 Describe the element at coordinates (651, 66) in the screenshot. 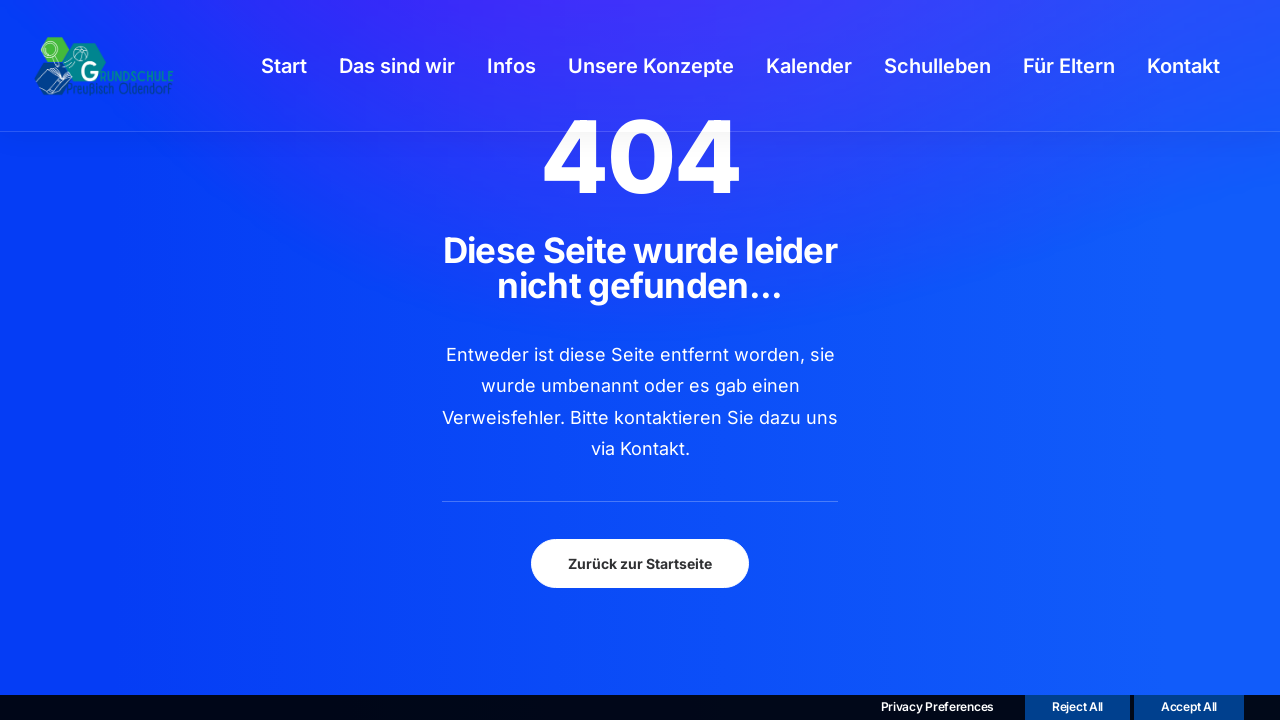

I see `Unsere Konzepte` at that location.